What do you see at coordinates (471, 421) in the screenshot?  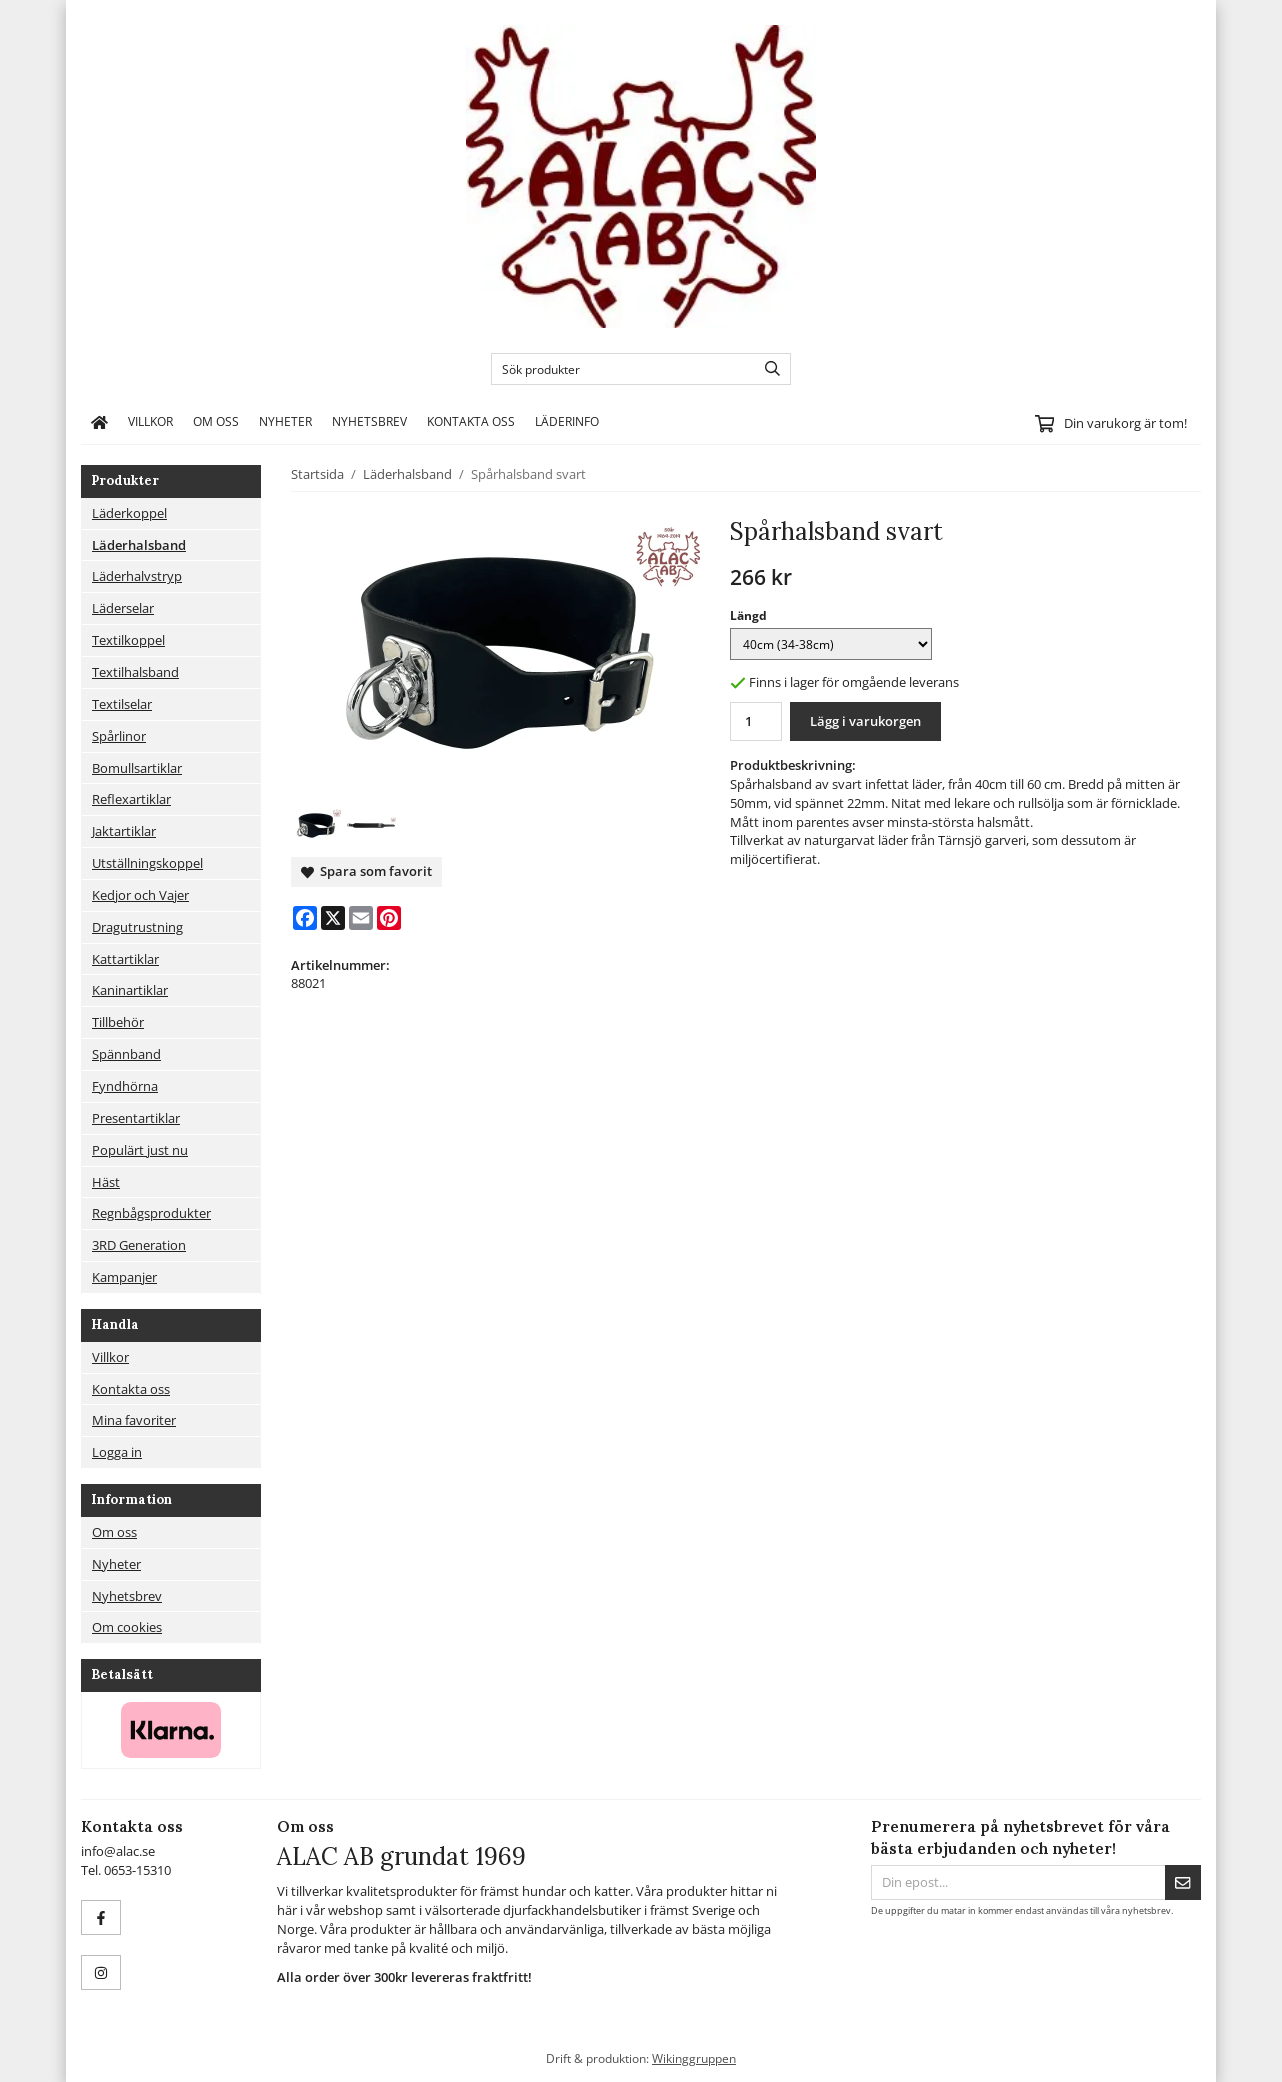 I see `Kontakta oss` at bounding box center [471, 421].